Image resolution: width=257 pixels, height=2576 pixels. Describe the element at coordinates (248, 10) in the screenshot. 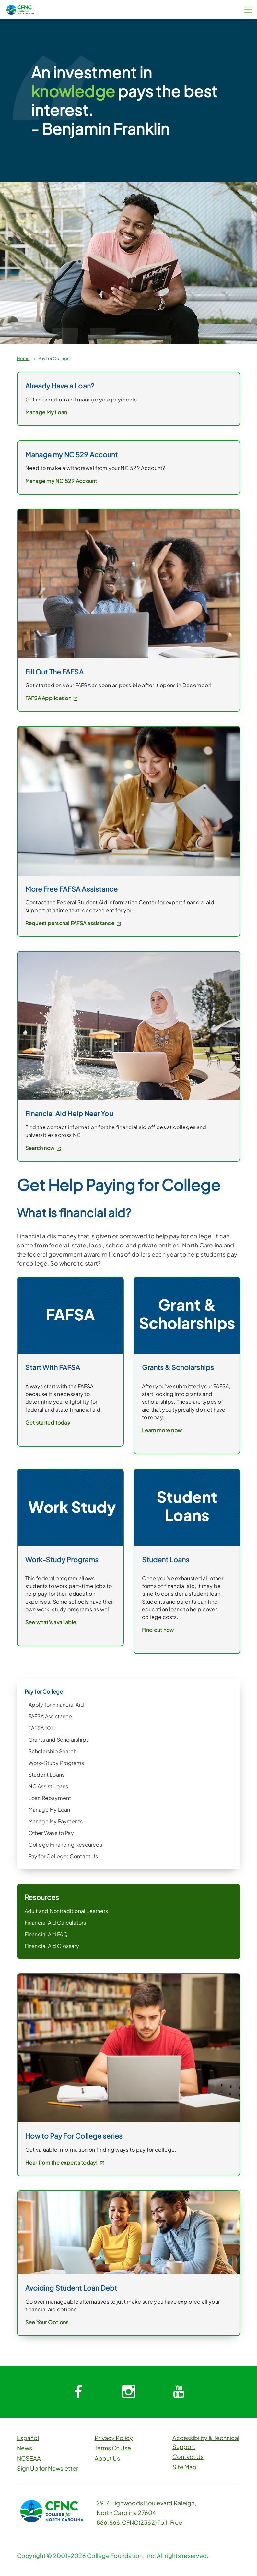

I see `[Menu Button]` at that location.